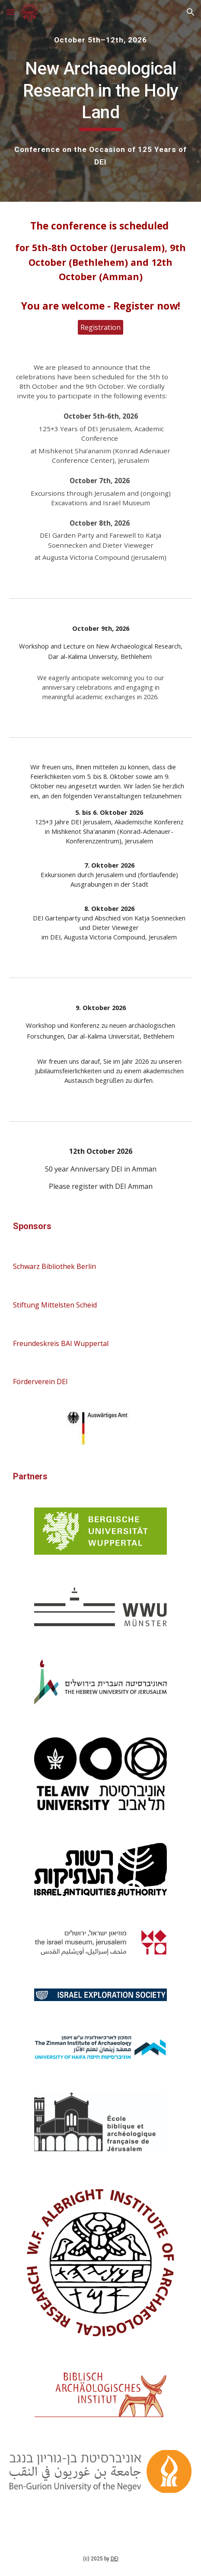 This screenshot has height=2576, width=201. I want to click on [Registration], so click(100, 327).